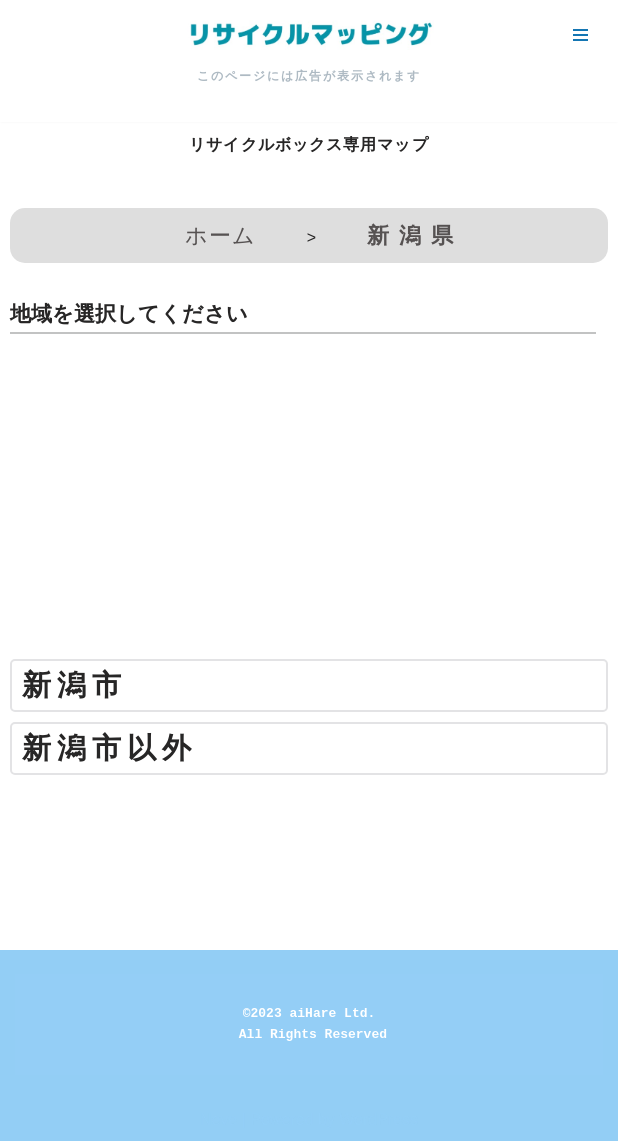  Describe the element at coordinates (309, 35) in the screenshot. I see `[リサイクルマッピング 今いる場所からかんたん検索！あなたの町の「リサイクルボックス」がすぐ見つかる、地球にやさしい検索サービス]` at that location.